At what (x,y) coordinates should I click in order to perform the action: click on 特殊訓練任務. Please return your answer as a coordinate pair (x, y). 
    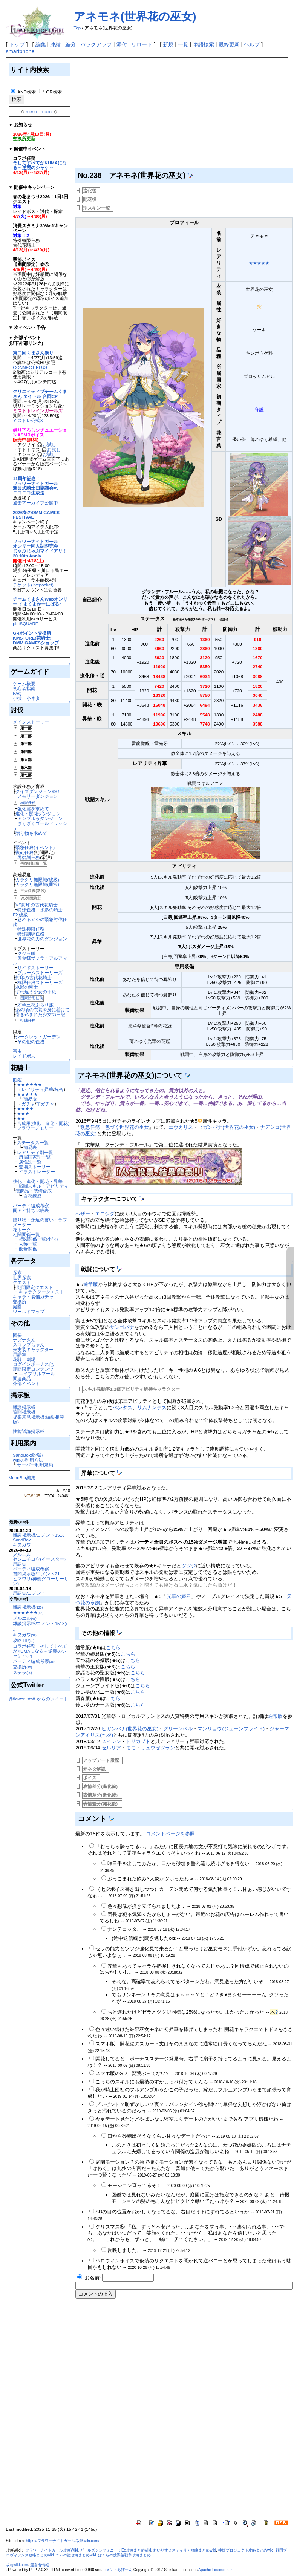
    Looking at the image, I should click on (30, 933).